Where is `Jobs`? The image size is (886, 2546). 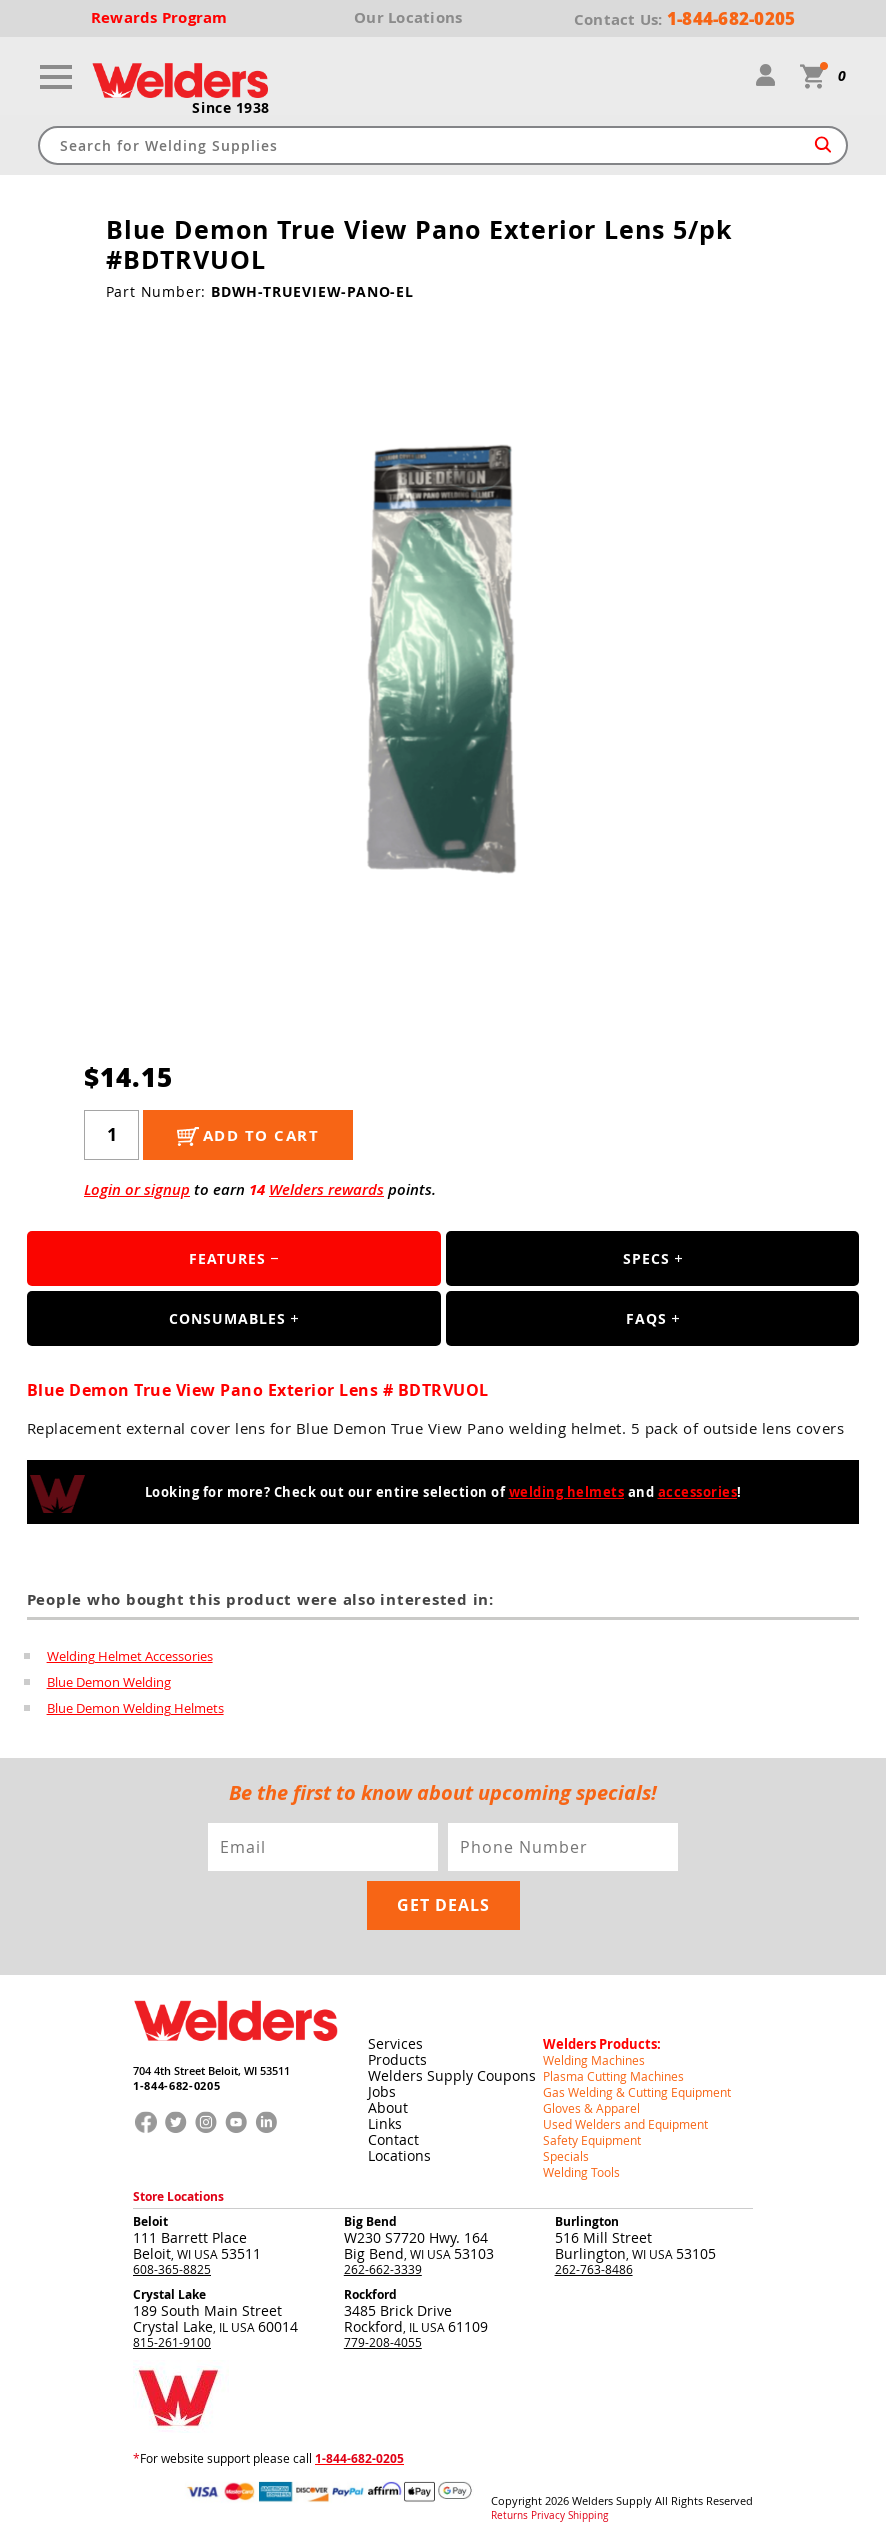
Jobs is located at coordinates (382, 2091).